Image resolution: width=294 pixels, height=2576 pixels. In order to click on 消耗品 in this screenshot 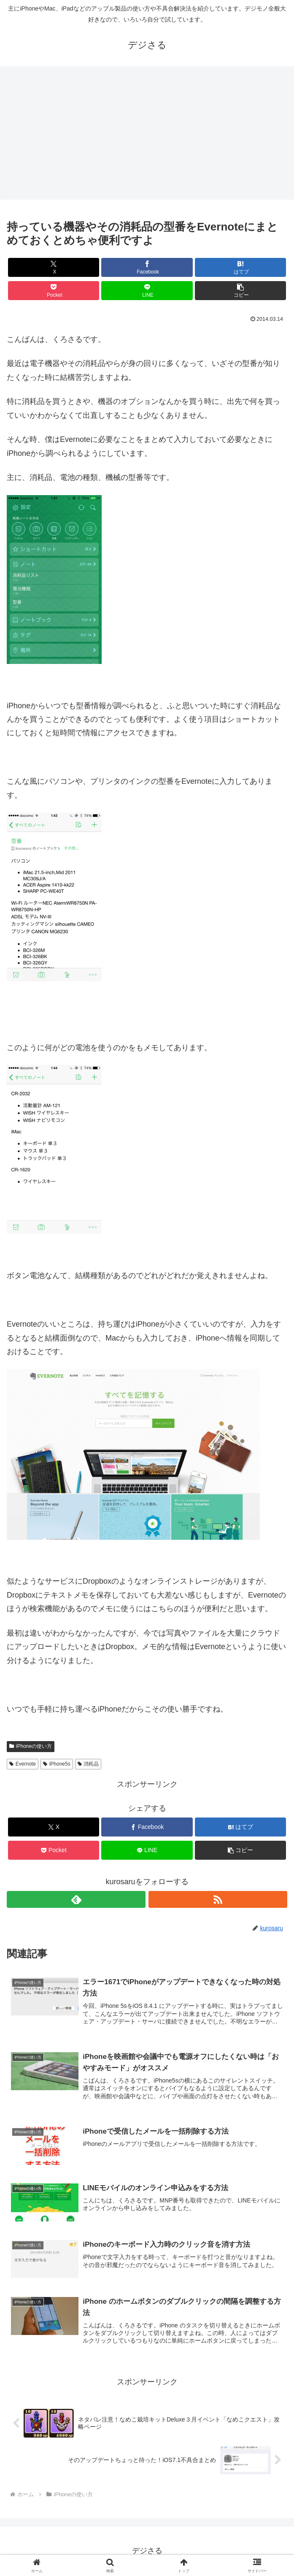, I will do `click(88, 1764)`.